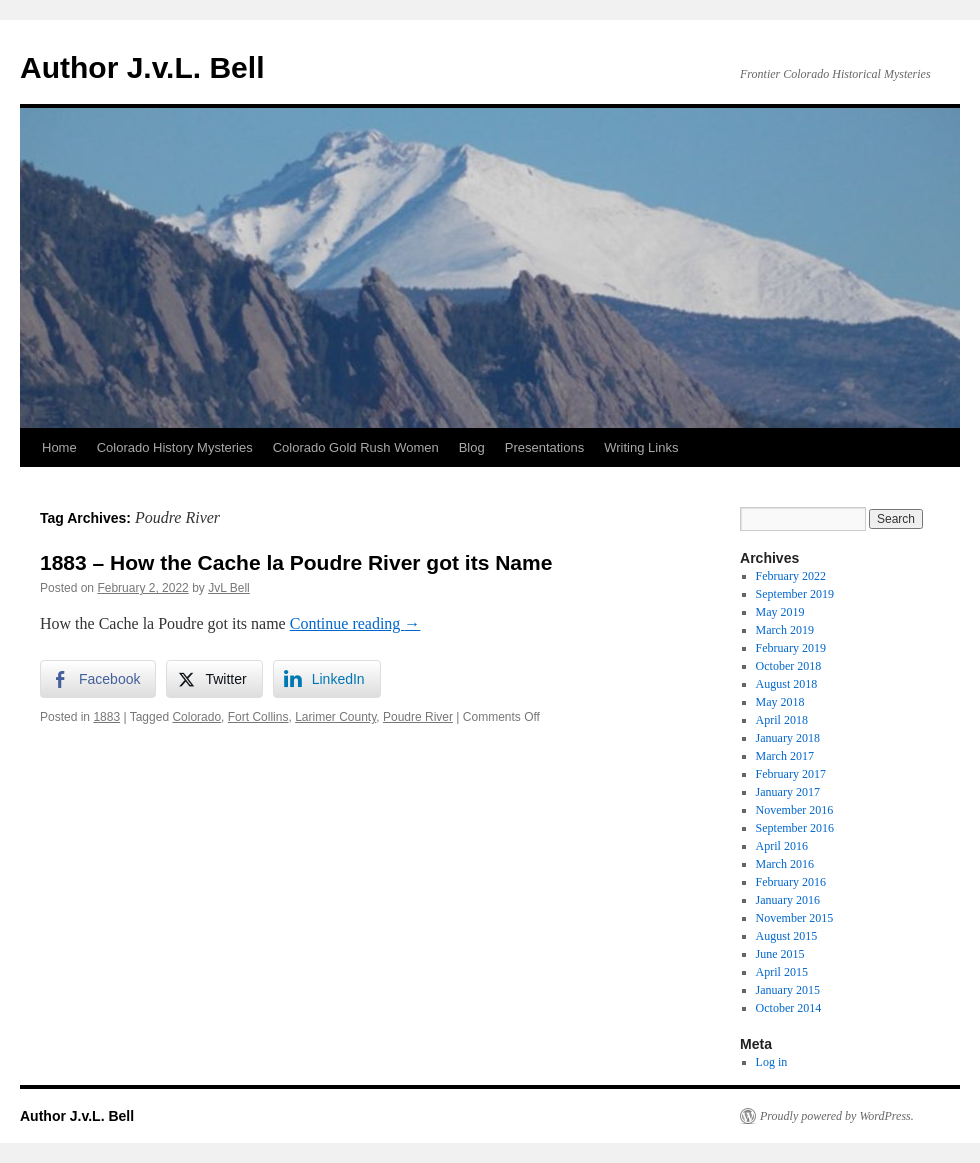 The width and height of the screenshot is (980, 1163). What do you see at coordinates (791, 648) in the screenshot?
I see `February 2019` at bounding box center [791, 648].